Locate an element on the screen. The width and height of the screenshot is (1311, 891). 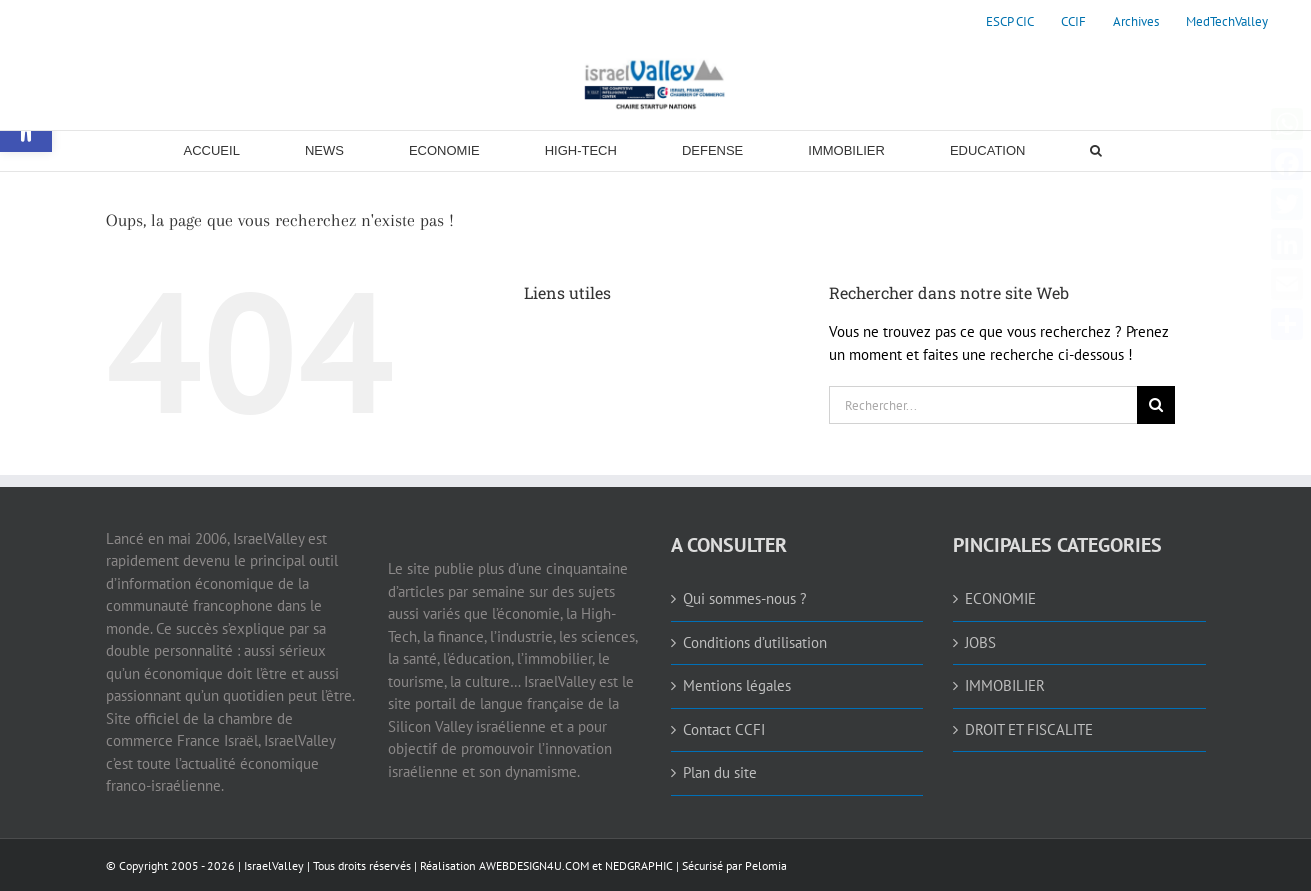
ECONOMIE [link] is located at coordinates (1000, 598).